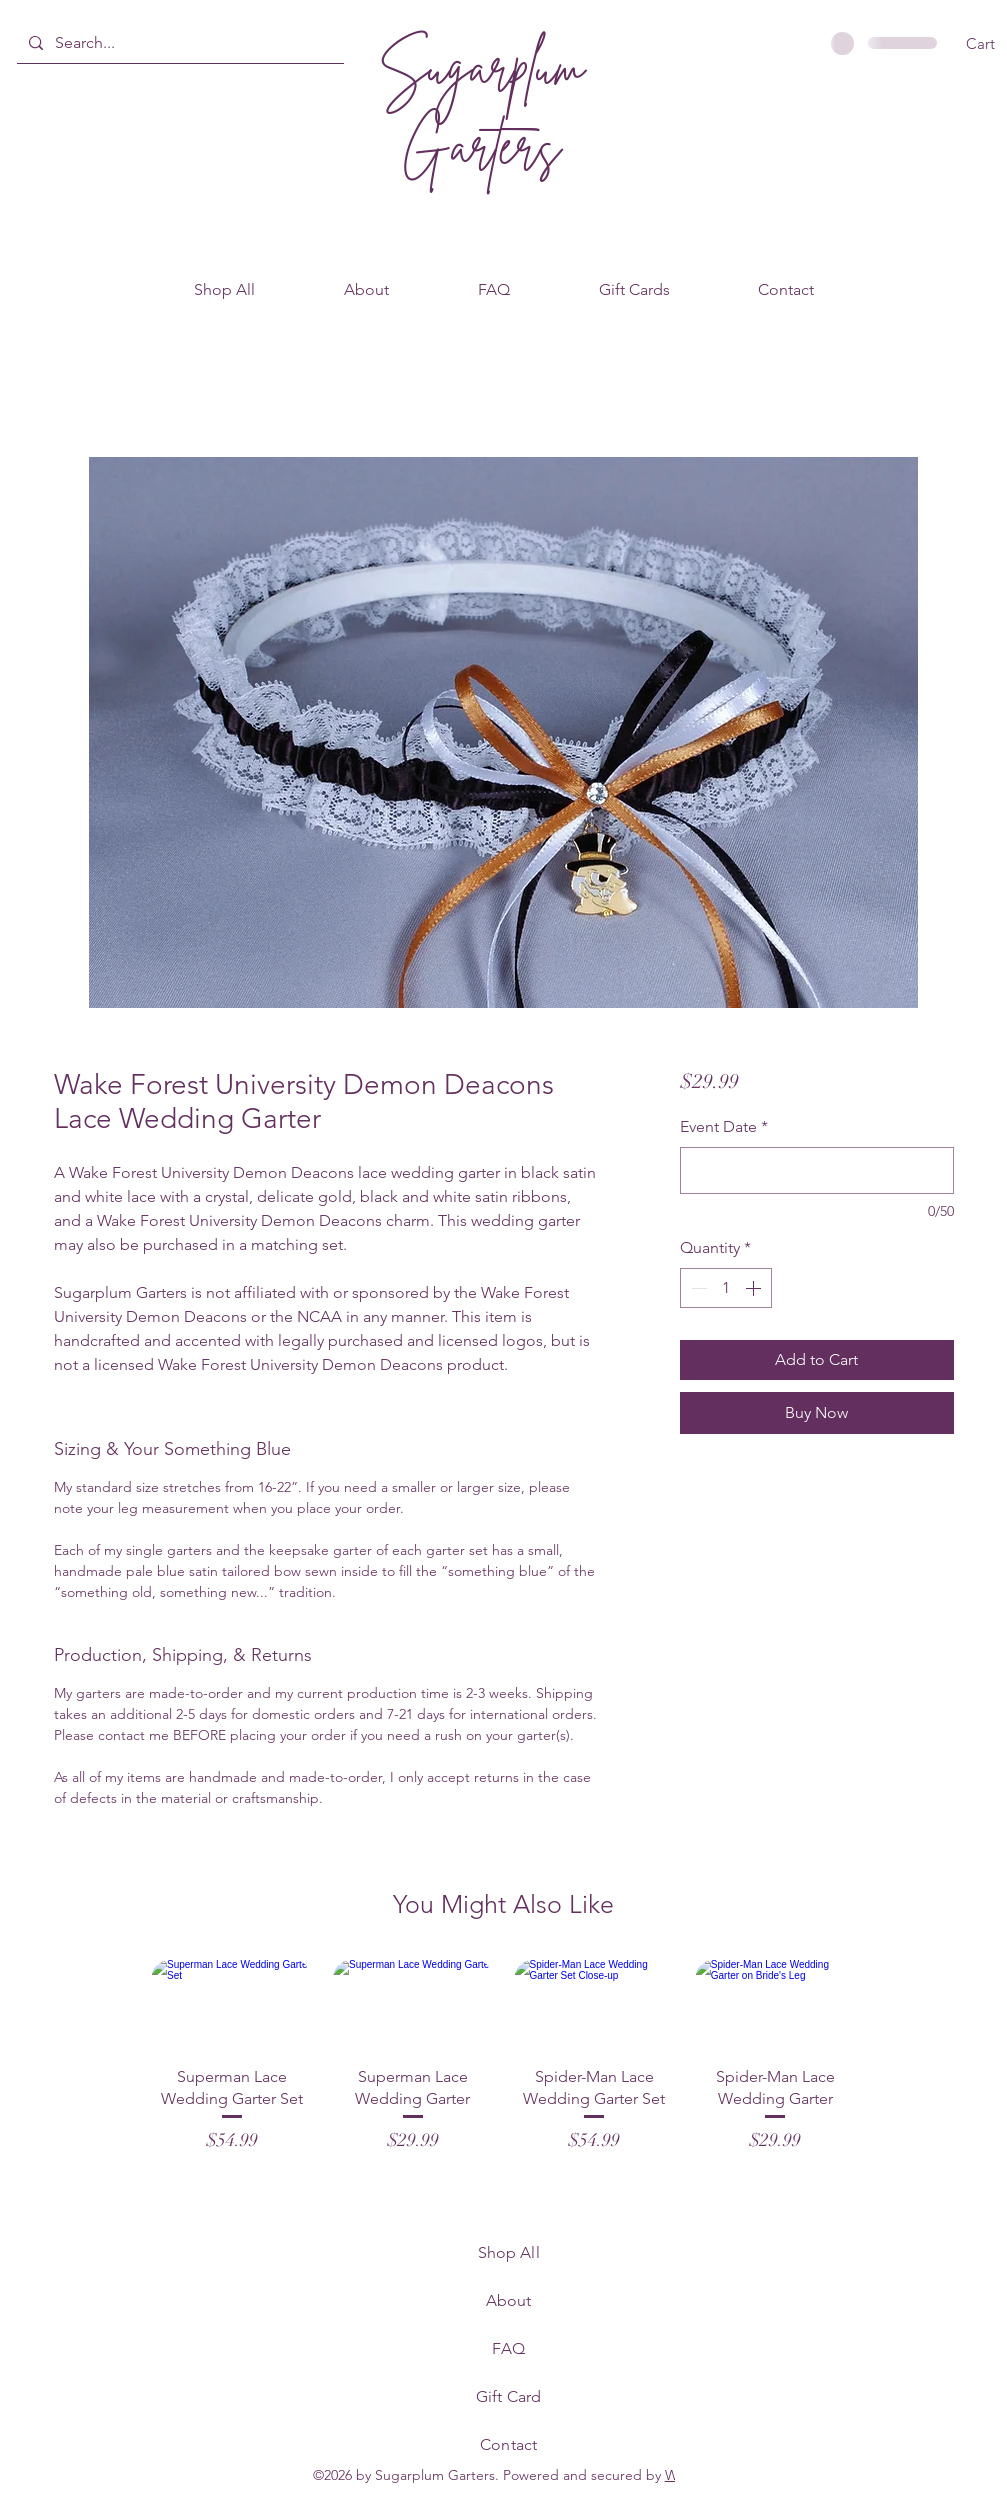 The width and height of the screenshot is (1007, 2512). I want to click on [spinbutton], so click(726, 1288).